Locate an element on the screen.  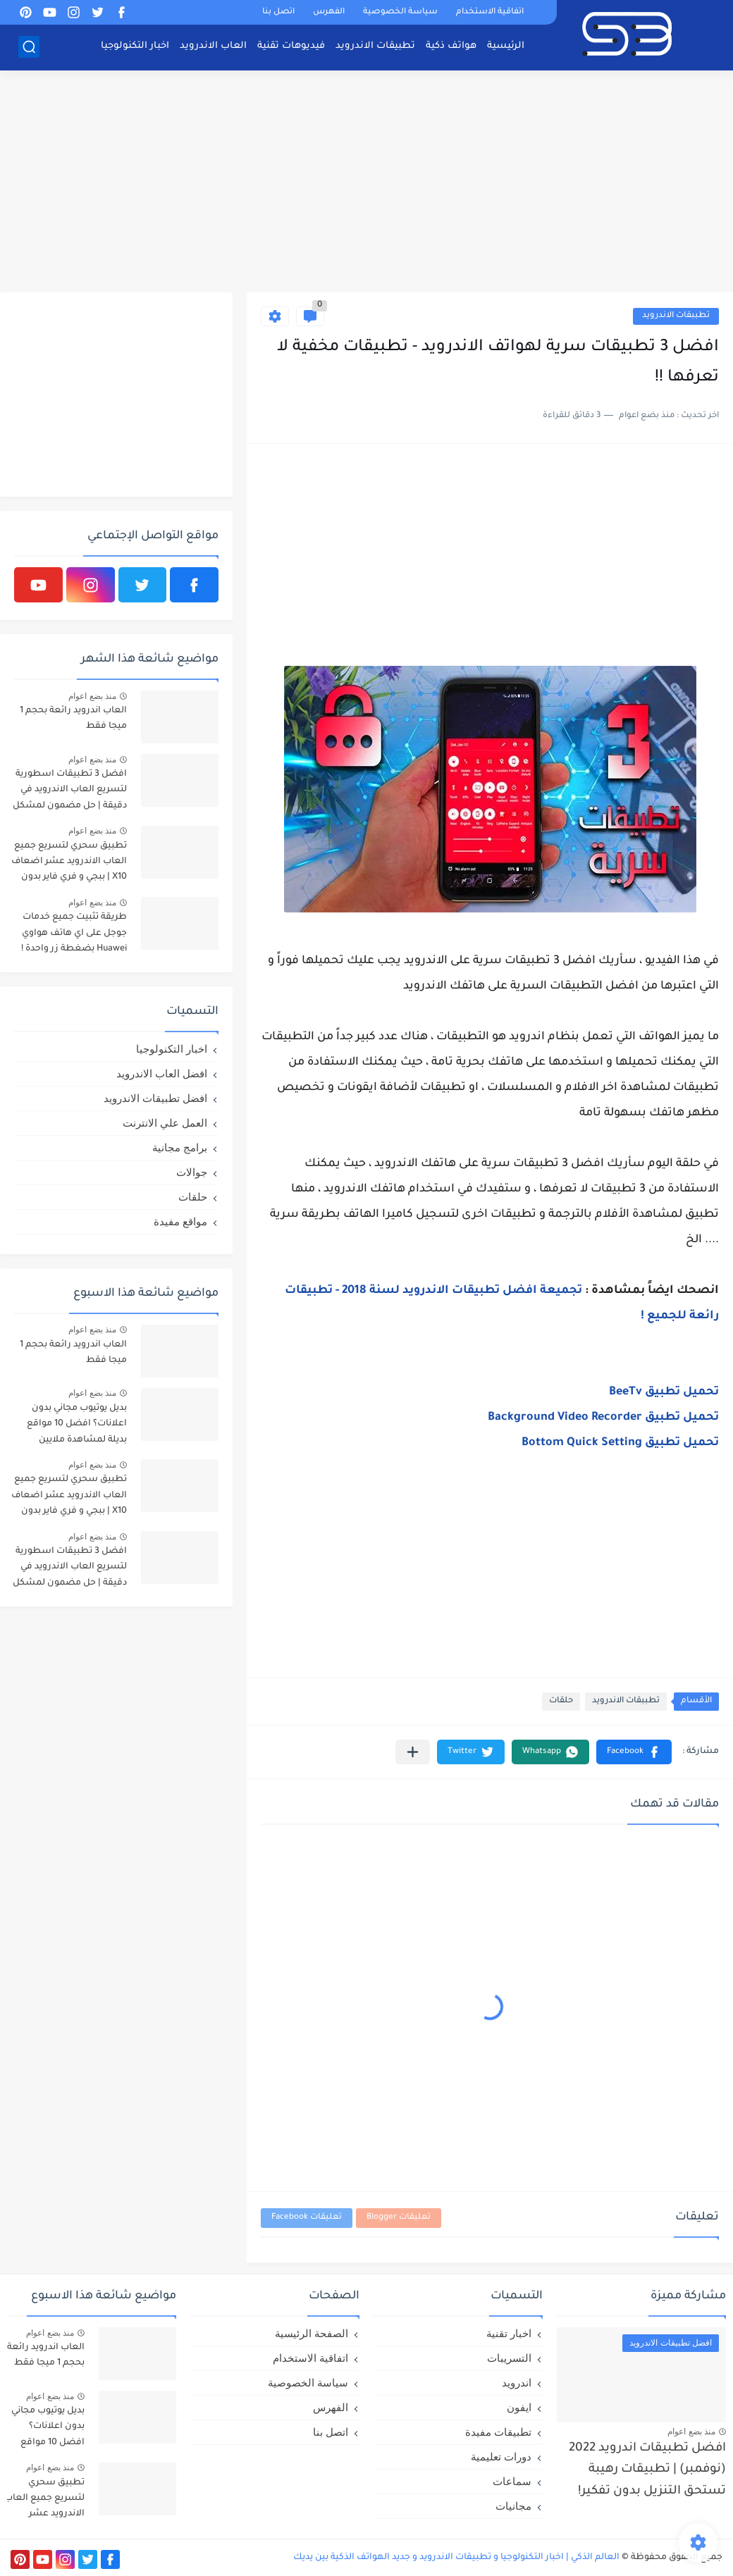
برامج مجانية is located at coordinates (179, 1147).